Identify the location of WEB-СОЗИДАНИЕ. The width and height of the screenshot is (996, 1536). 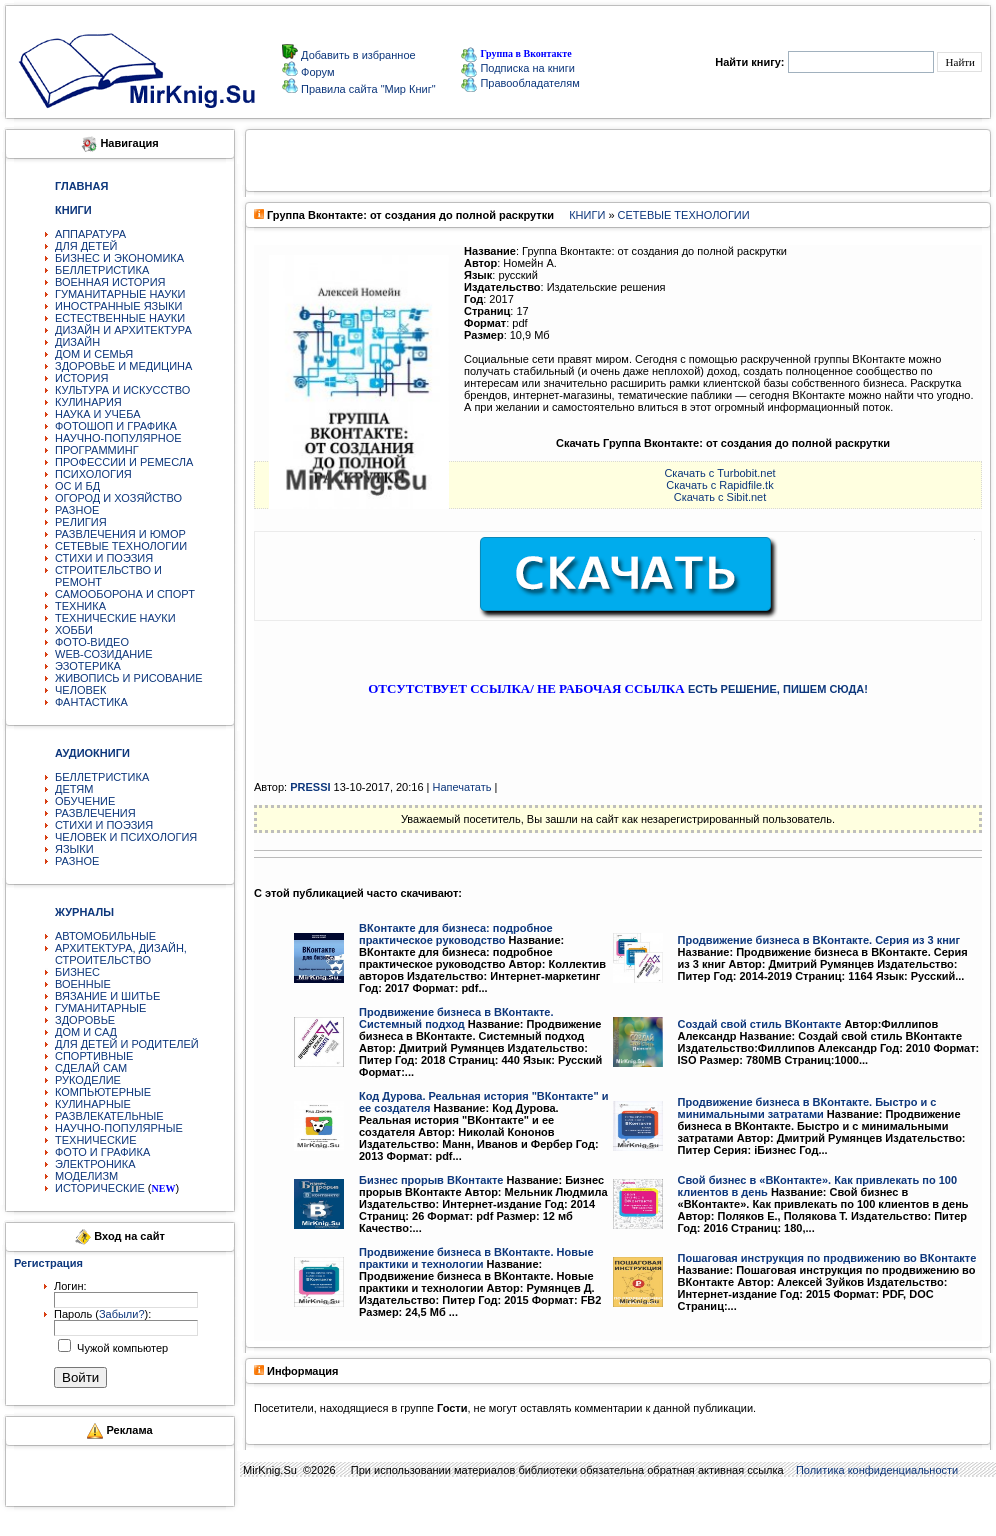
(104, 654).